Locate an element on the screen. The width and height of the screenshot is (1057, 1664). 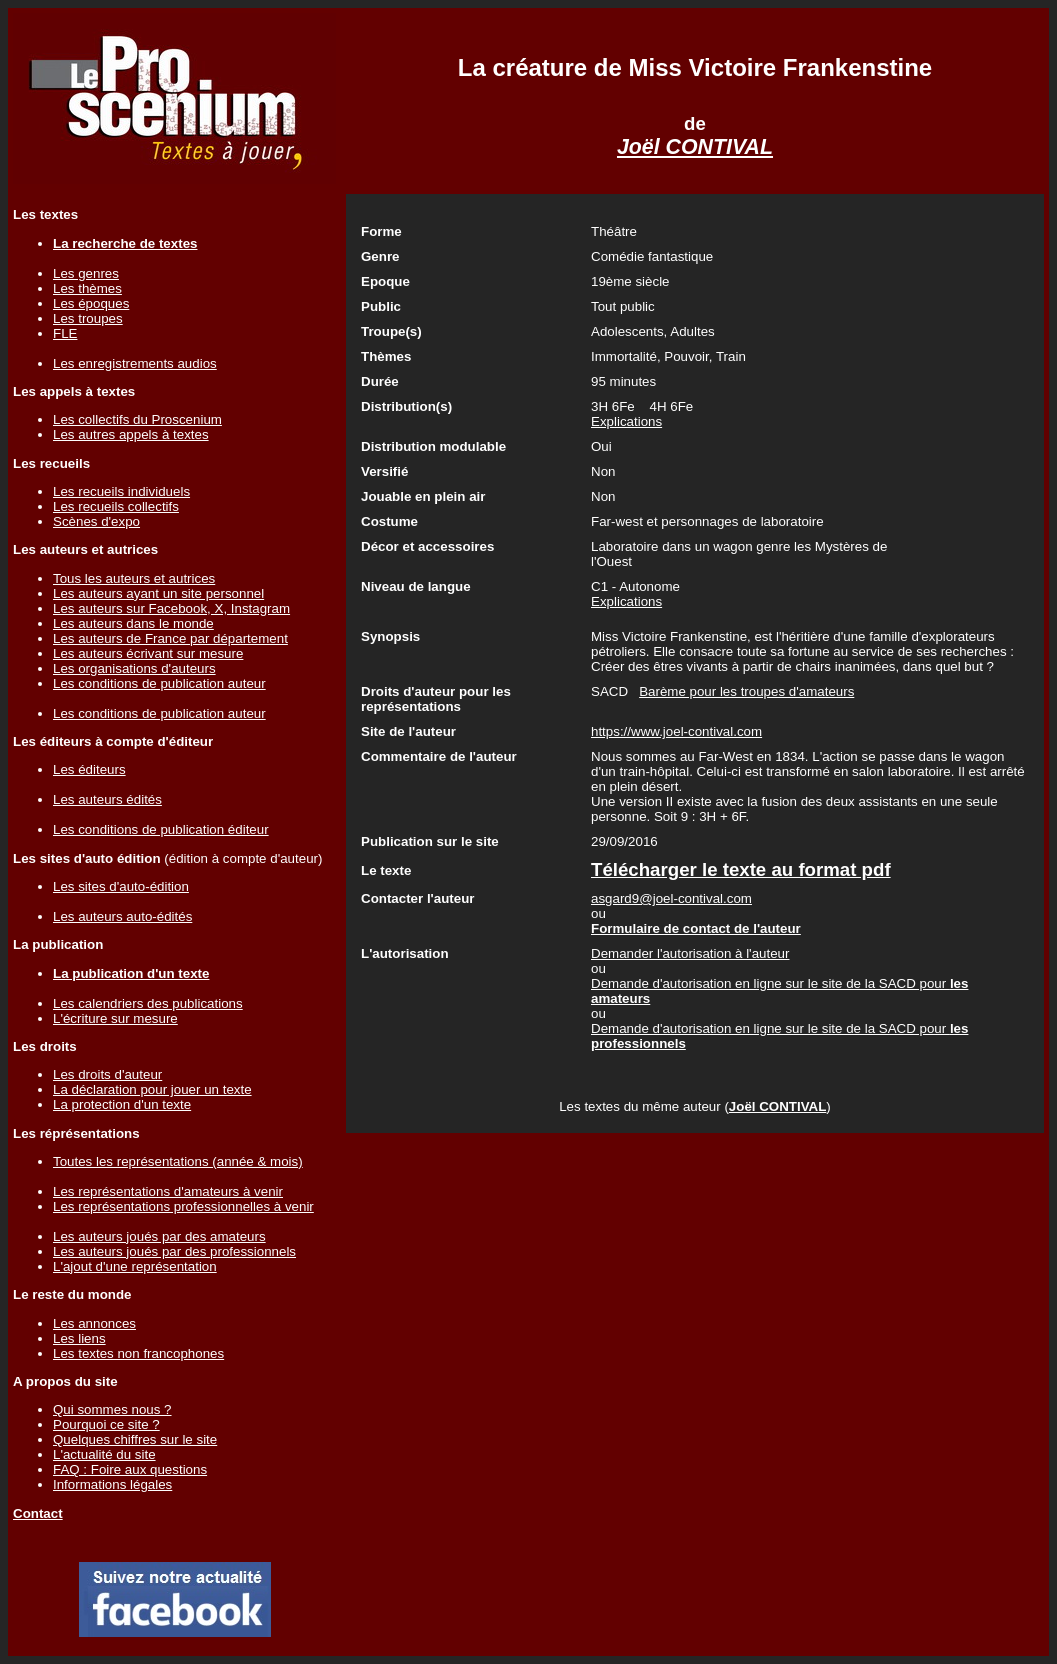
Tous les auteurs et autrices is located at coordinates (134, 578).